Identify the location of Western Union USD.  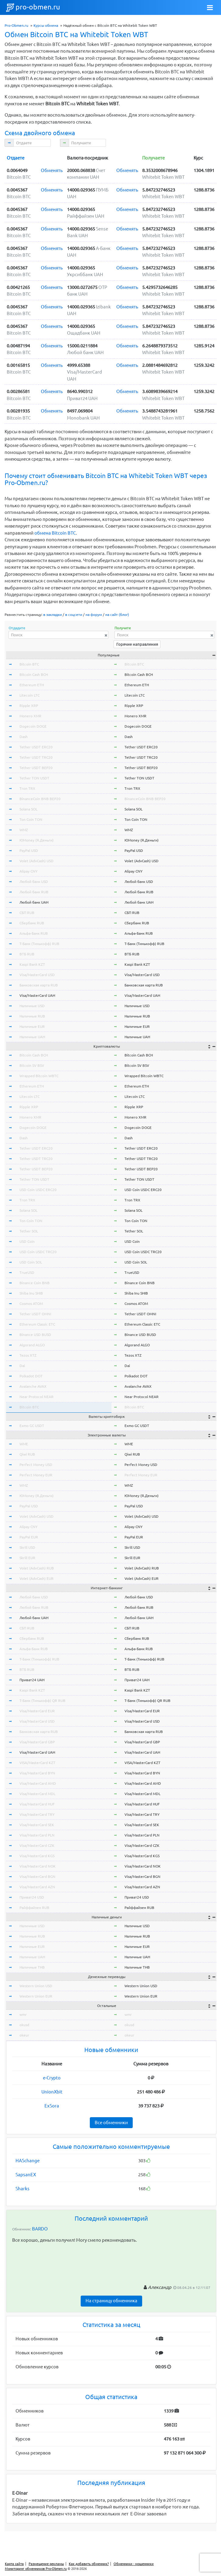
(35, 1986).